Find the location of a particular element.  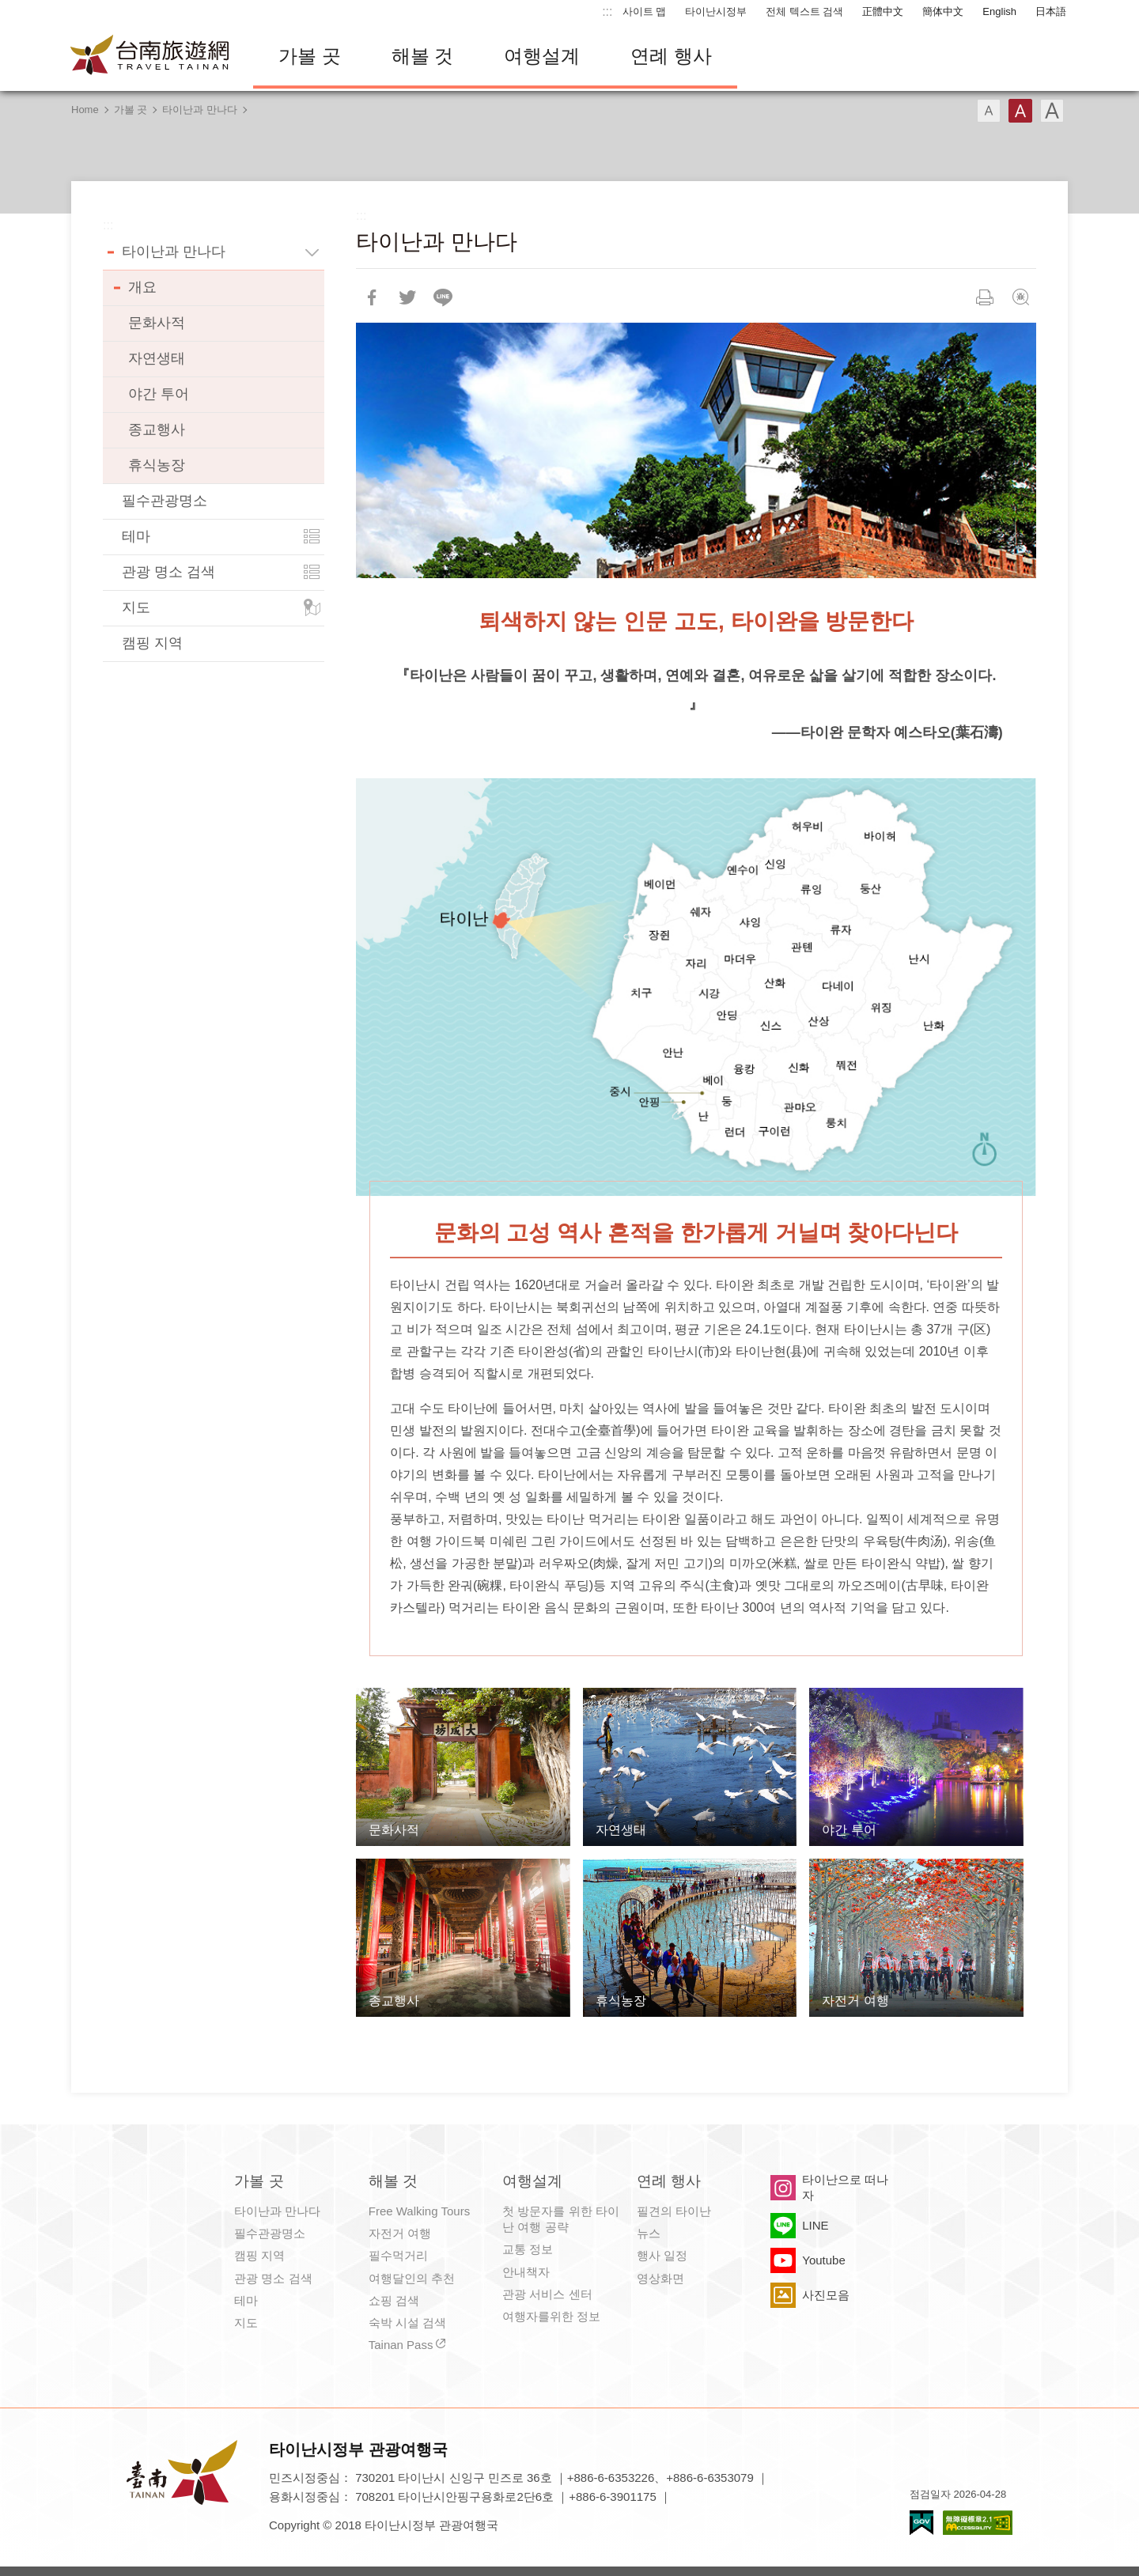

필수먹거리 is located at coordinates (398, 2255).